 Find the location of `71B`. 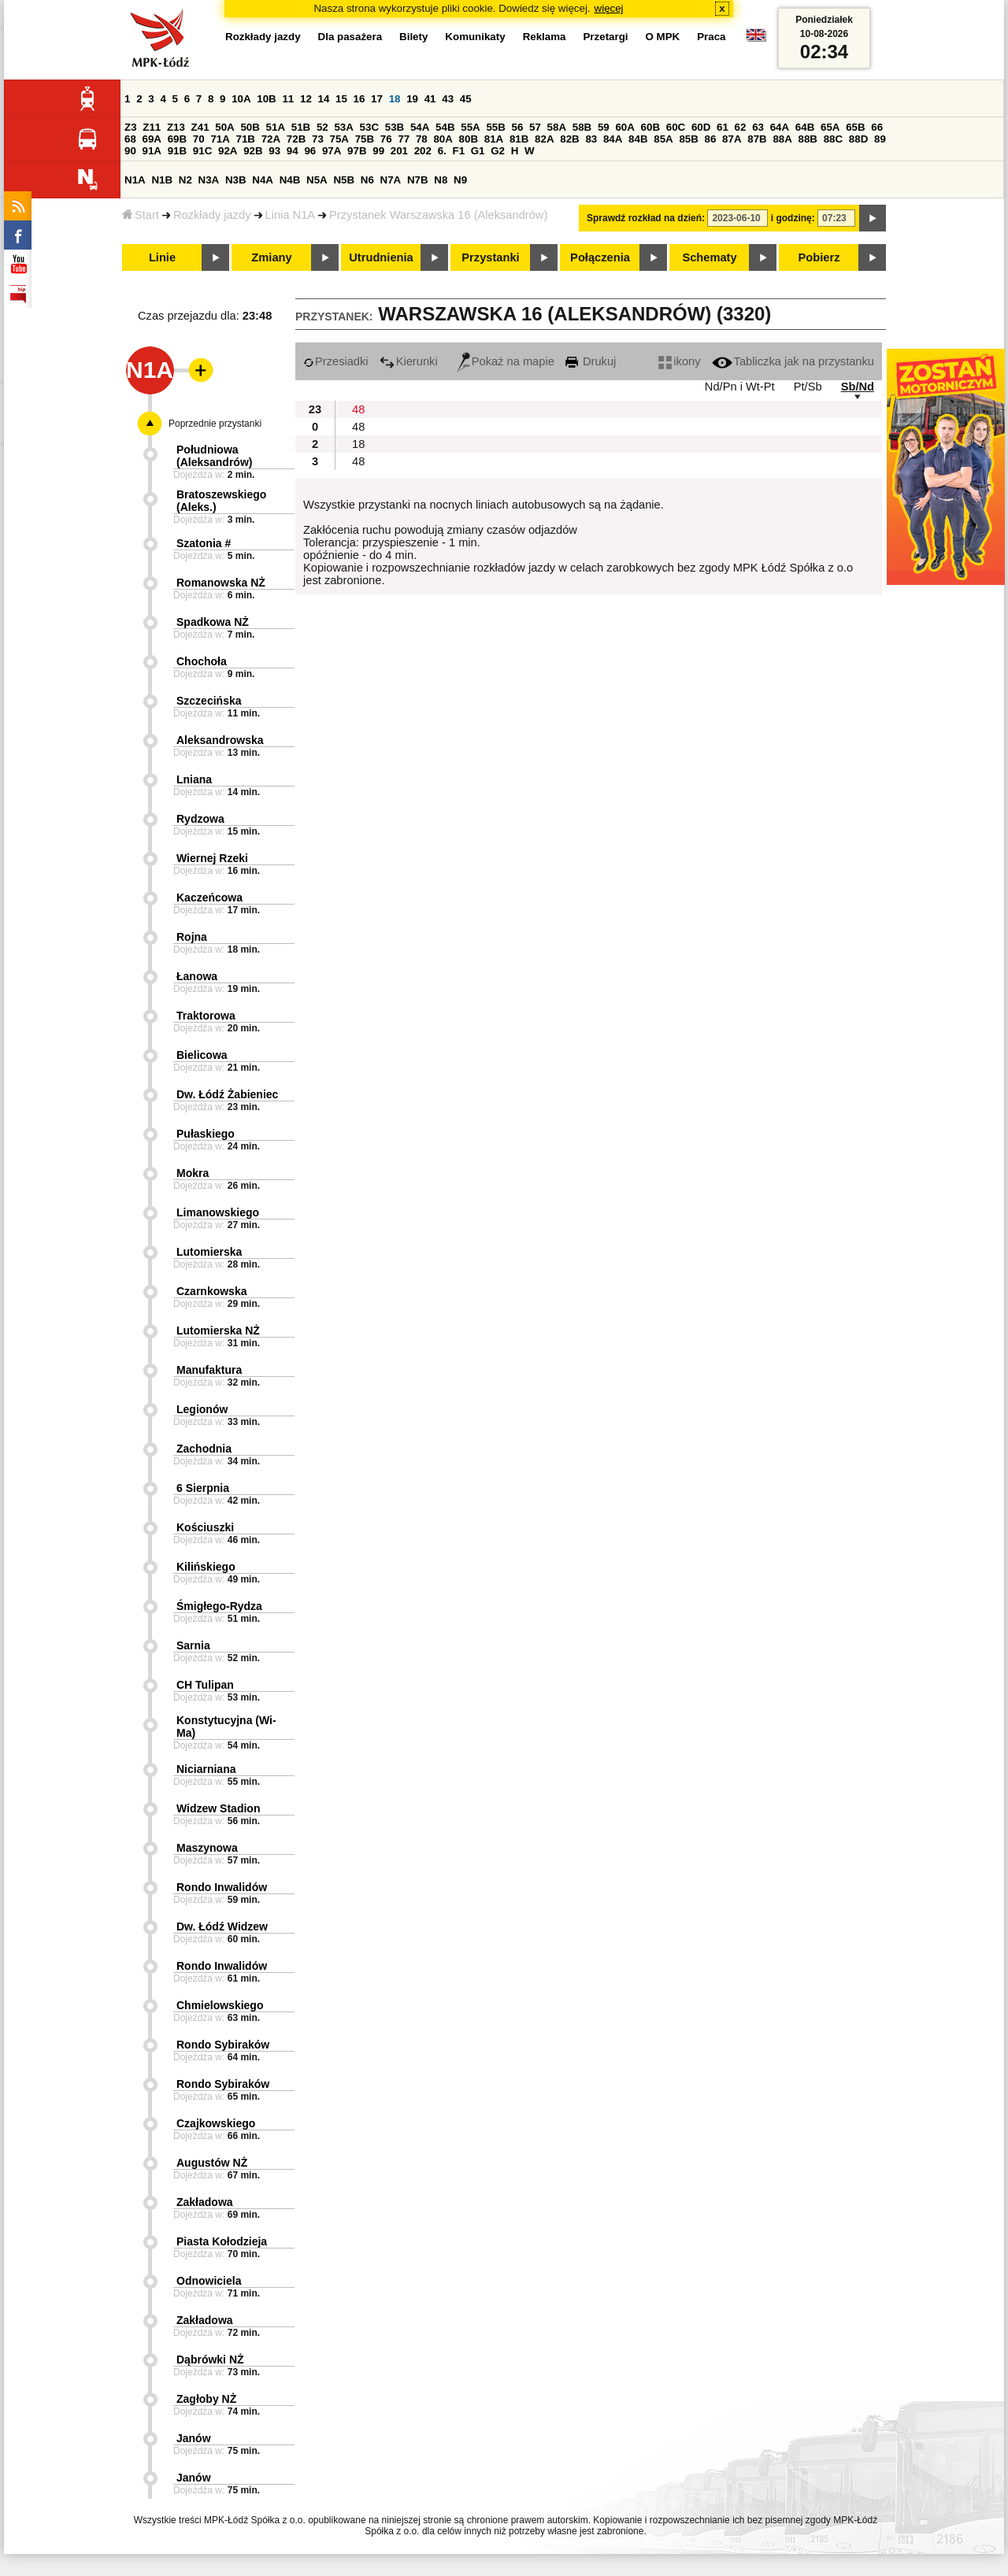

71B is located at coordinates (245, 139).